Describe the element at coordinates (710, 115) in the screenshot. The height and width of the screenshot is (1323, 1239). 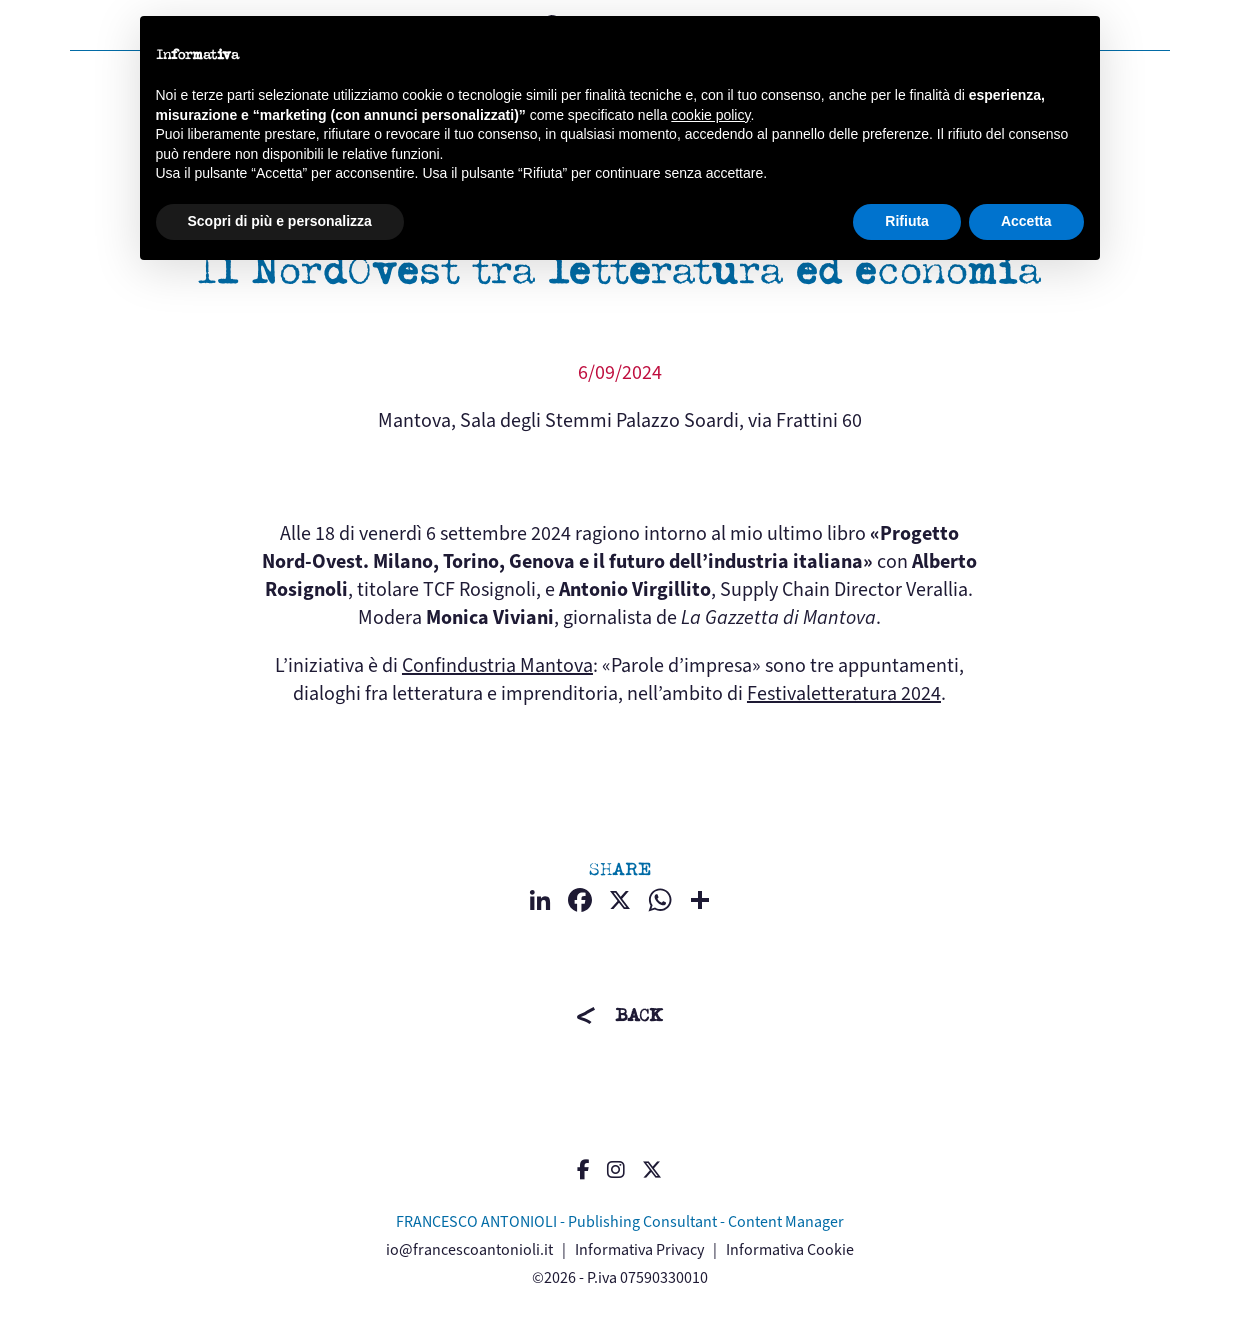
I see `cookie policy [button]` at that location.